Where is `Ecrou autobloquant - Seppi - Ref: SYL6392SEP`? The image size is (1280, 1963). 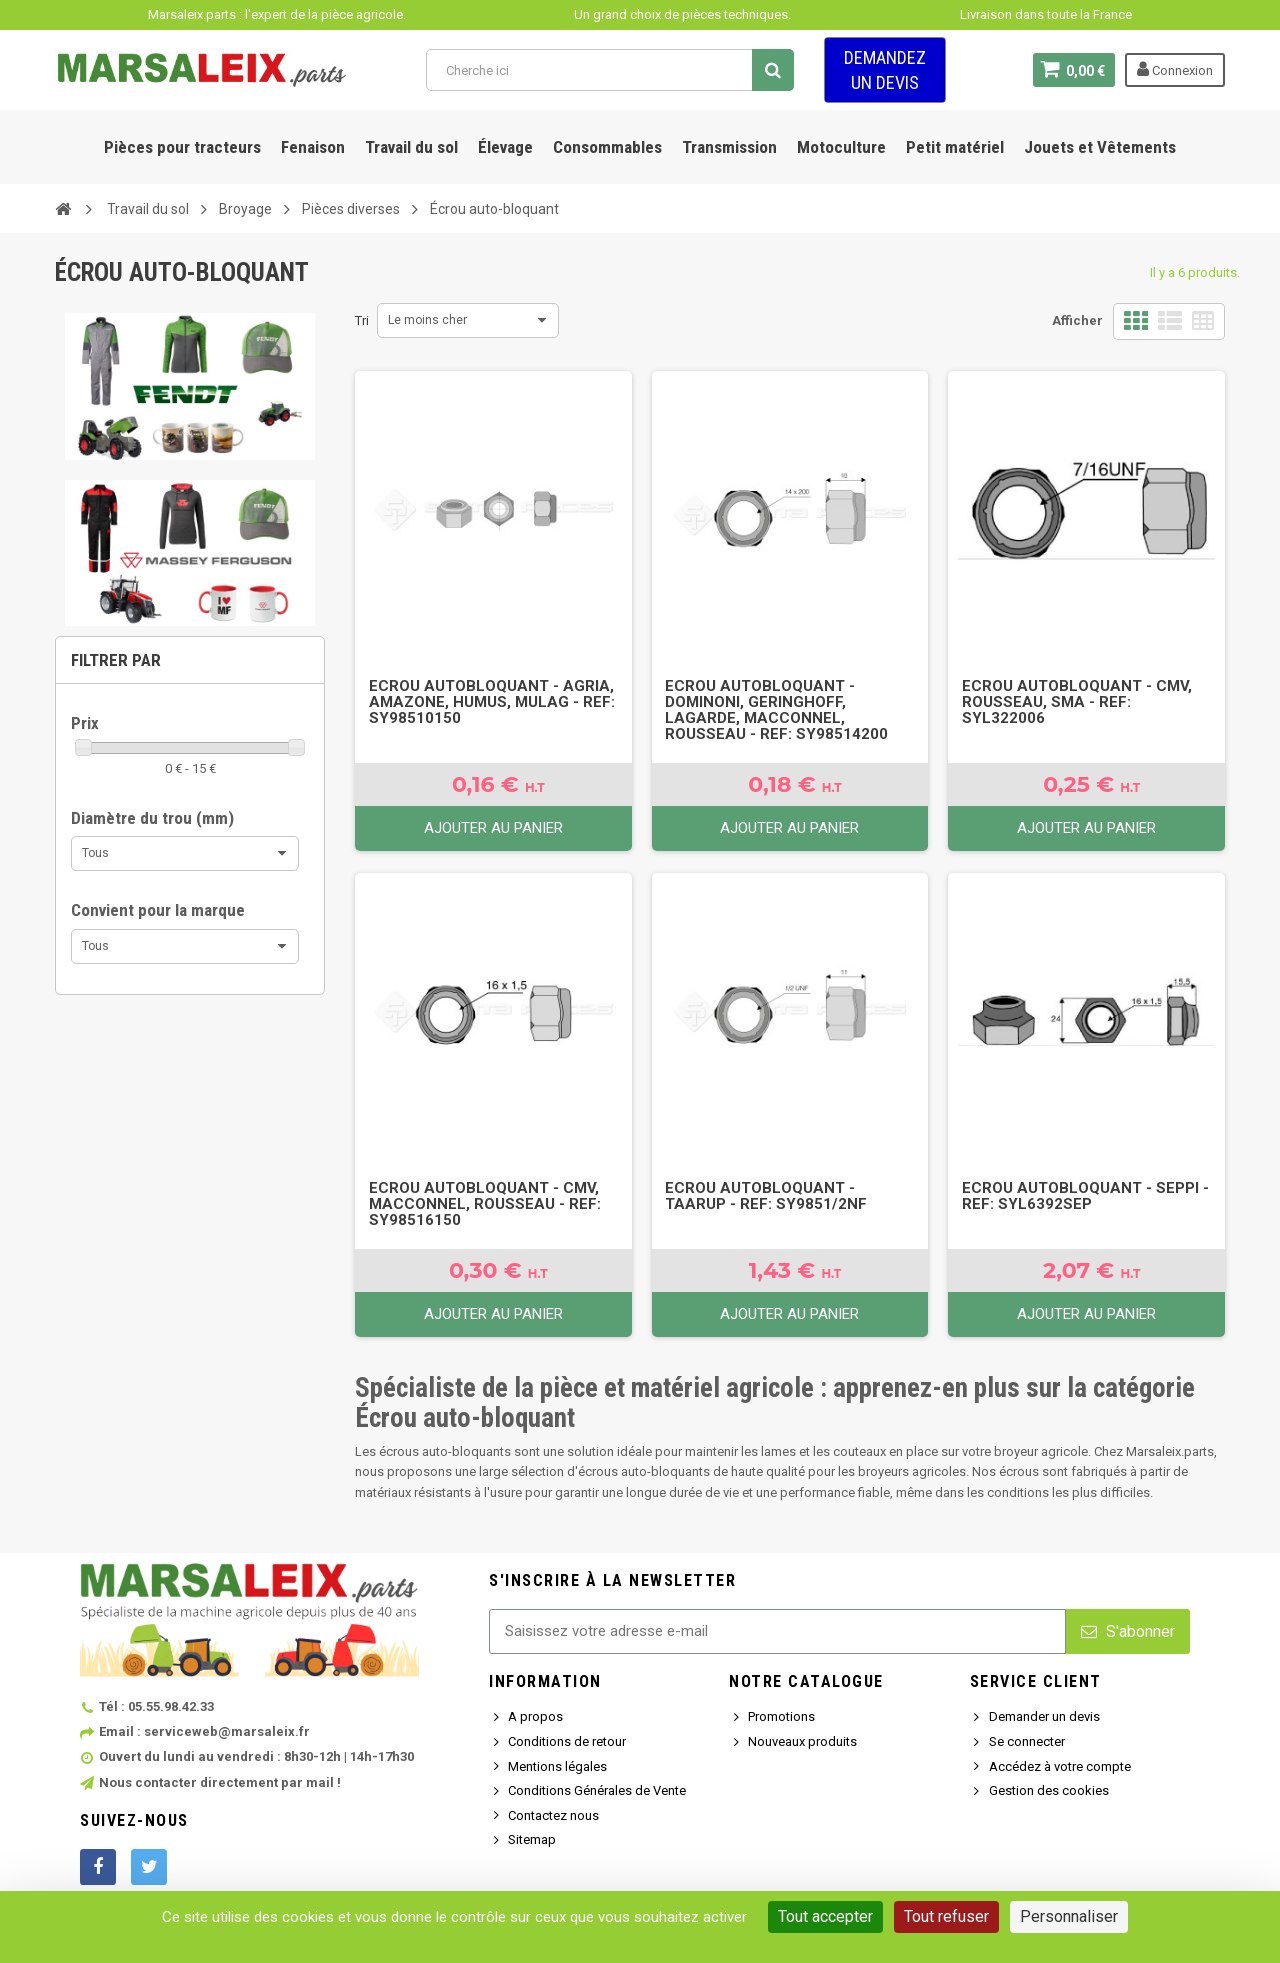 Ecrou autobloquant - Seppi - Ref: SYL6392SEP is located at coordinates (1085, 1196).